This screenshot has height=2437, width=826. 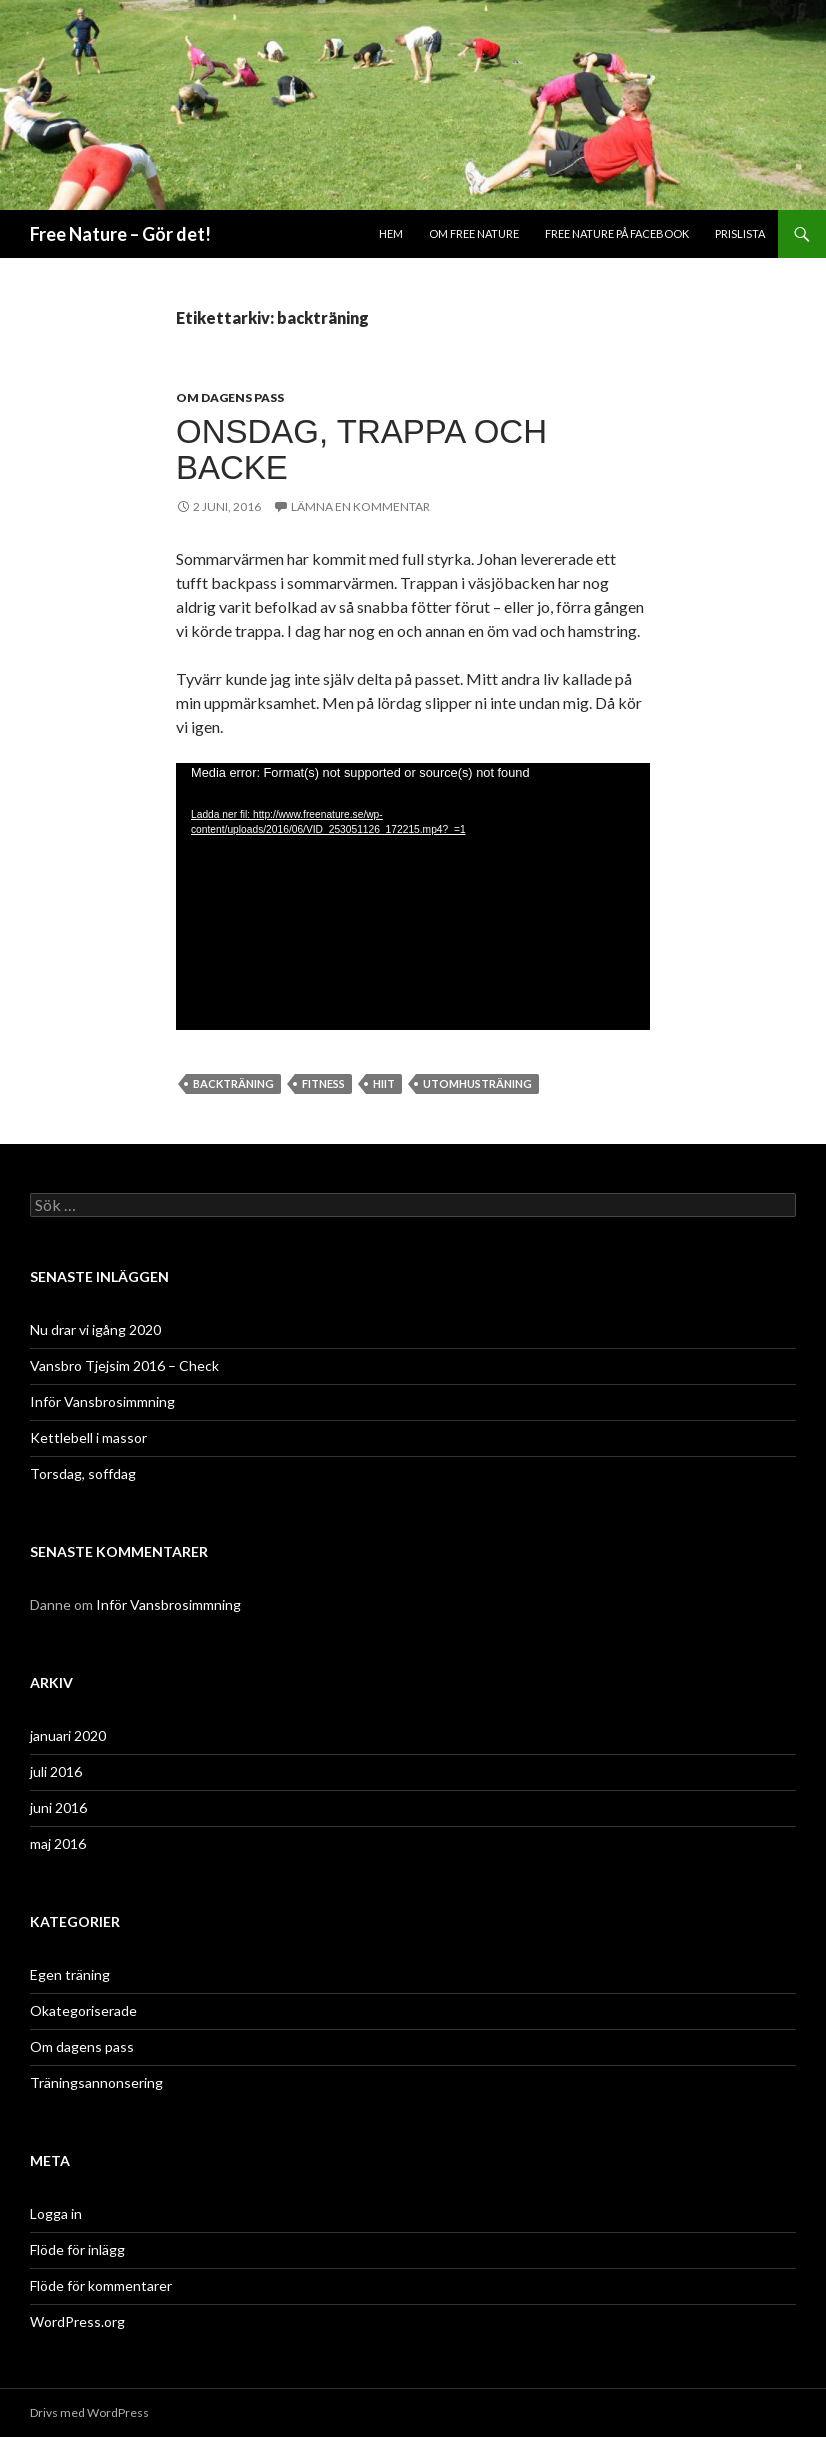 What do you see at coordinates (77, 2249) in the screenshot?
I see `Flöde för inlägg` at bounding box center [77, 2249].